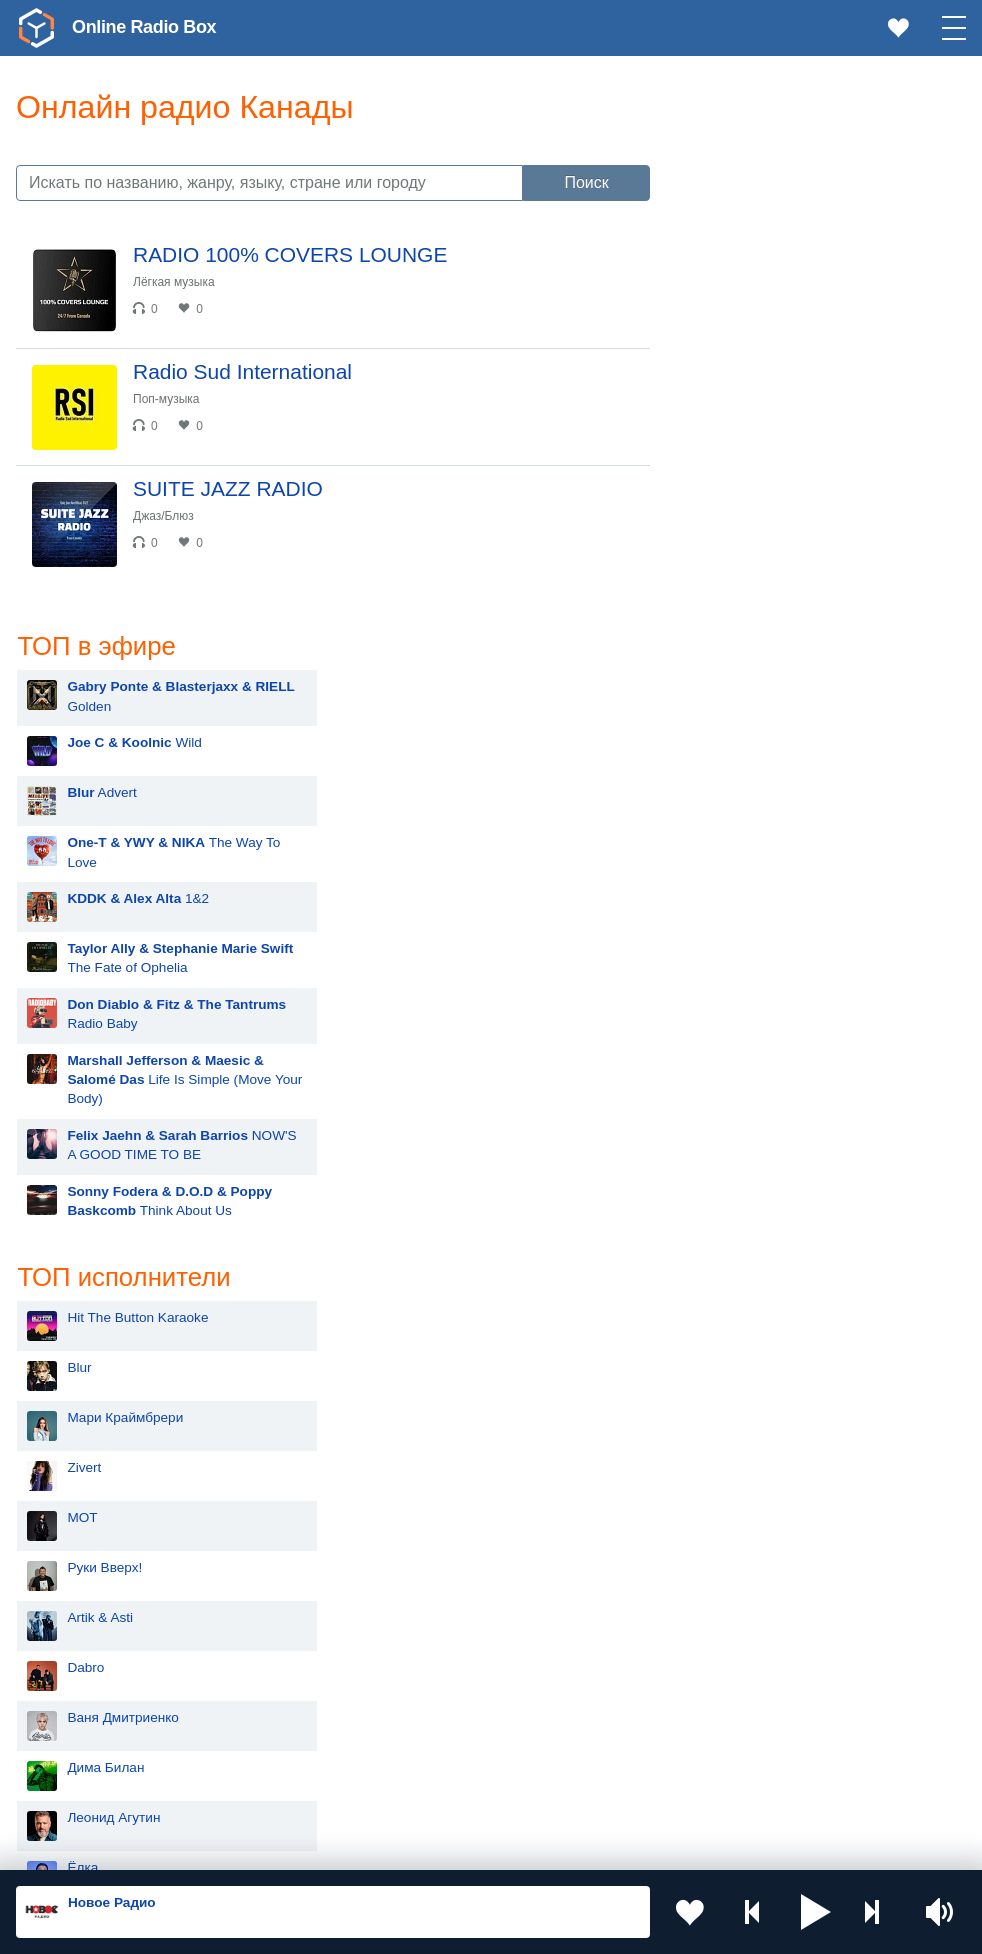  Describe the element at coordinates (833, 536) in the screenshot. I see `Life Is Simple (Move Your Body)` at that location.